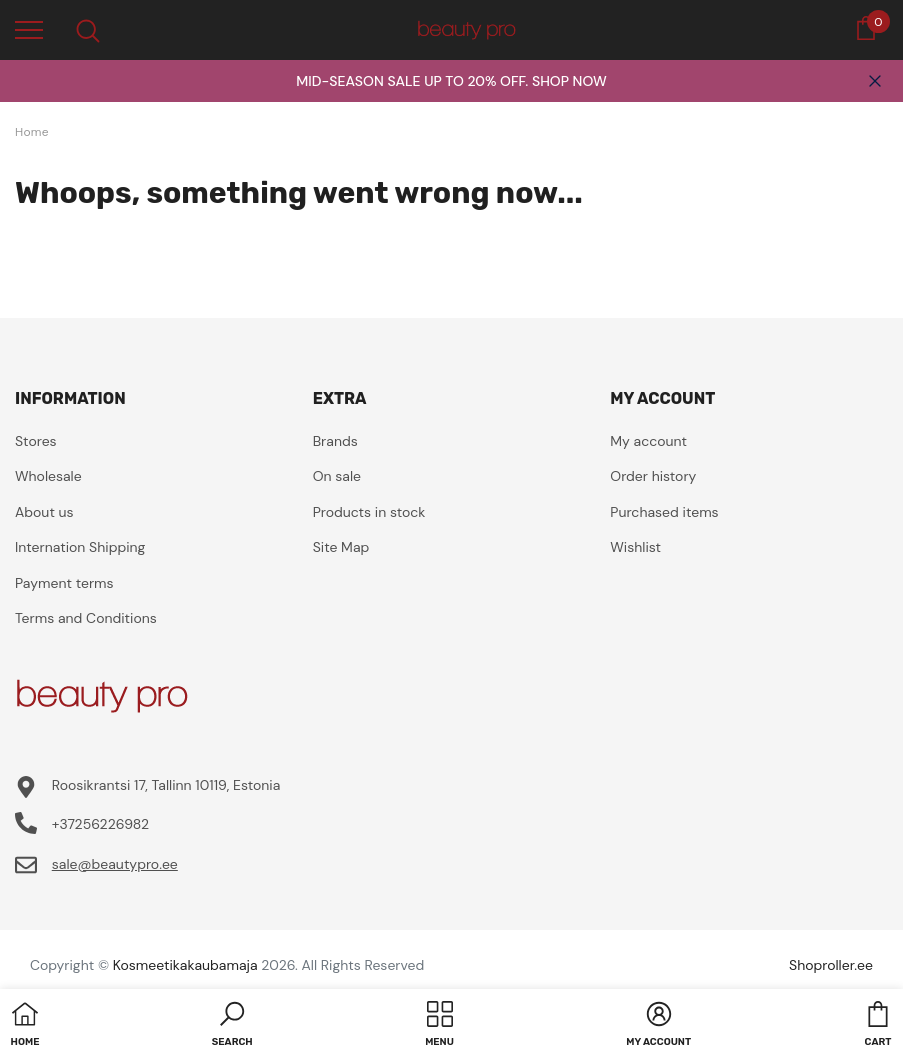  I want to click on +37256226982, so click(100, 824).